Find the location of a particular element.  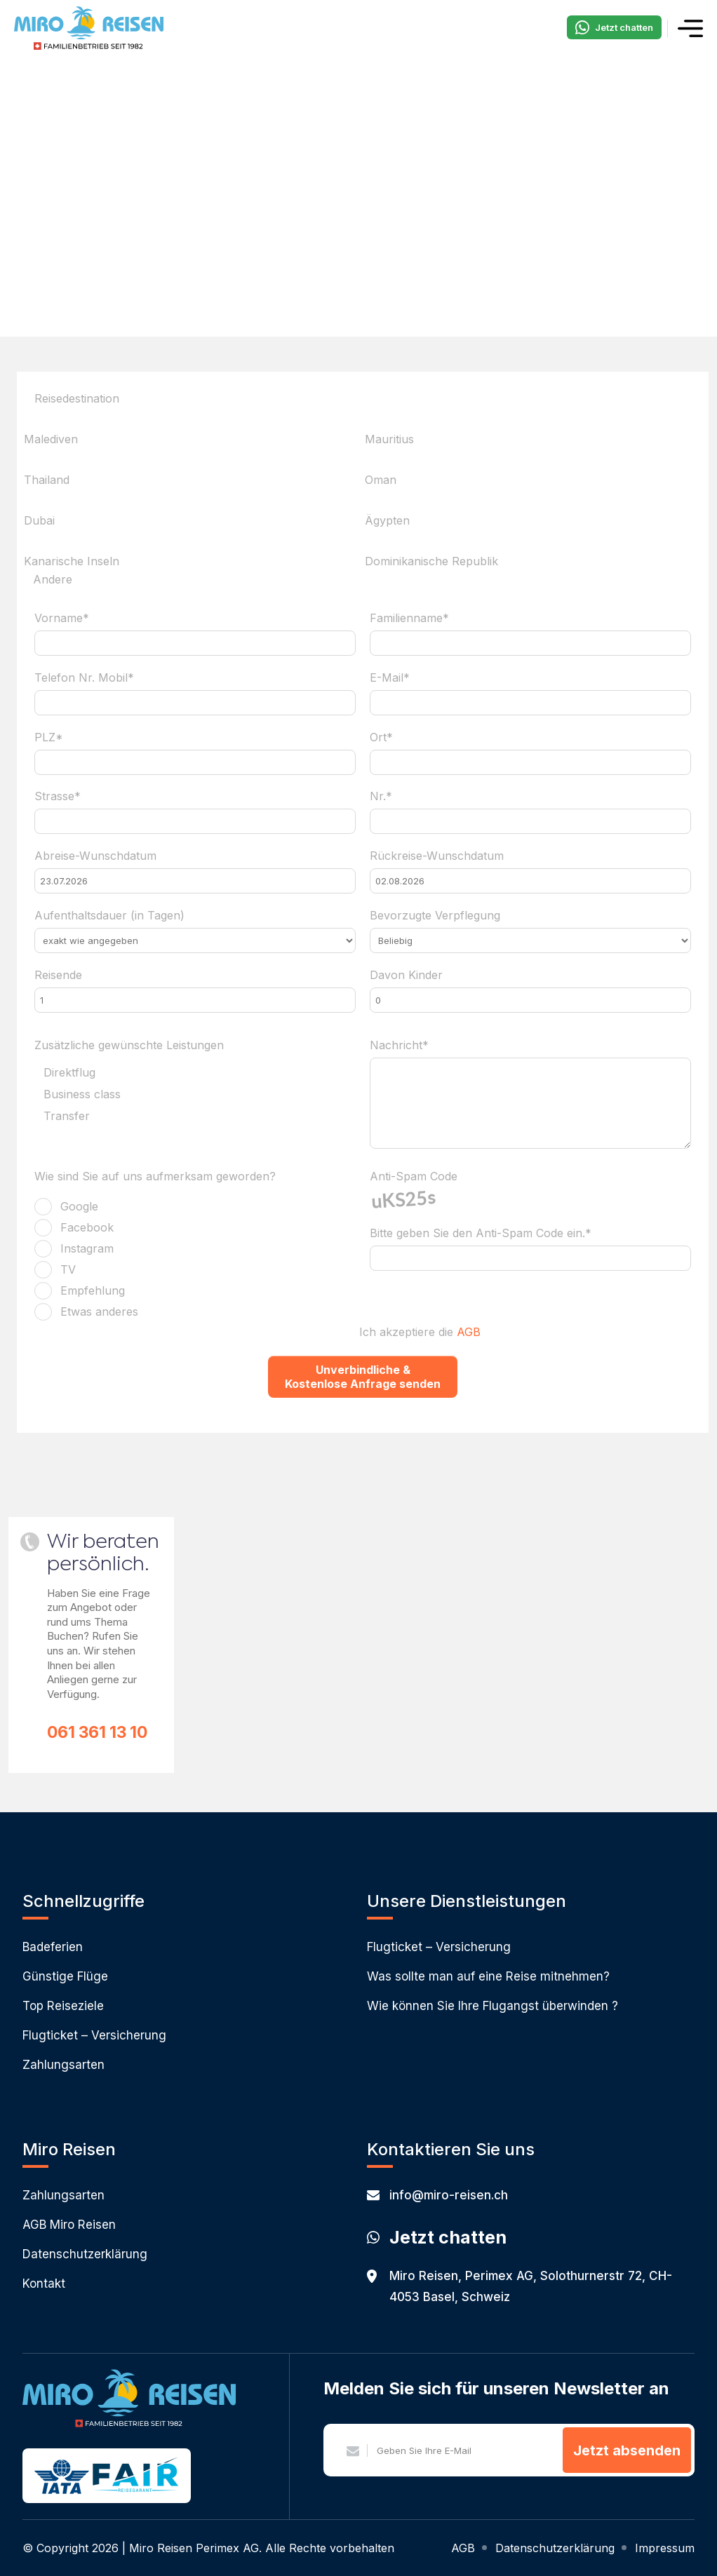

Kanarische Inseln is located at coordinates (71, 561).